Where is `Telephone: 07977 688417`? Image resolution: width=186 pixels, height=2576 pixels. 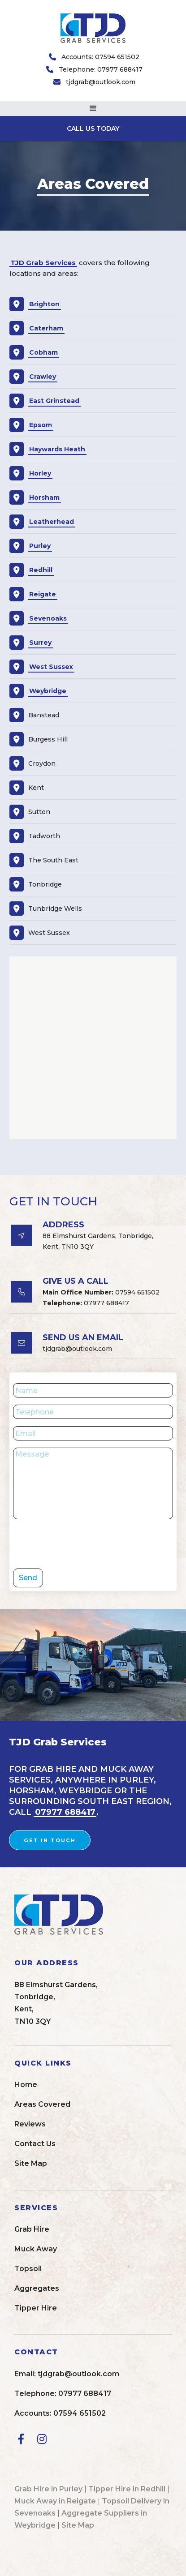 Telephone: 07977 688417 is located at coordinates (101, 69).